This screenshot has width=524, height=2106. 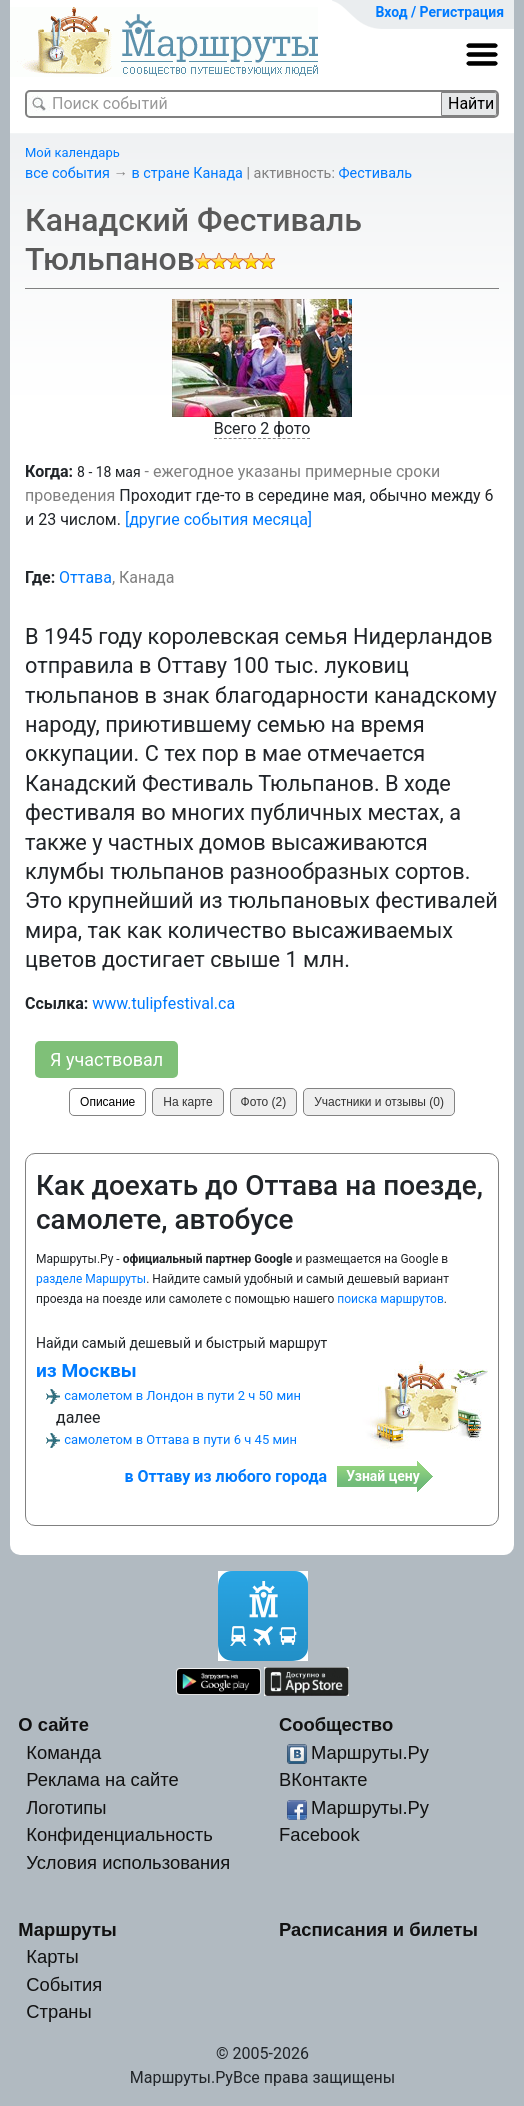 I want to click on О сайте, so click(x=53, y=1724).